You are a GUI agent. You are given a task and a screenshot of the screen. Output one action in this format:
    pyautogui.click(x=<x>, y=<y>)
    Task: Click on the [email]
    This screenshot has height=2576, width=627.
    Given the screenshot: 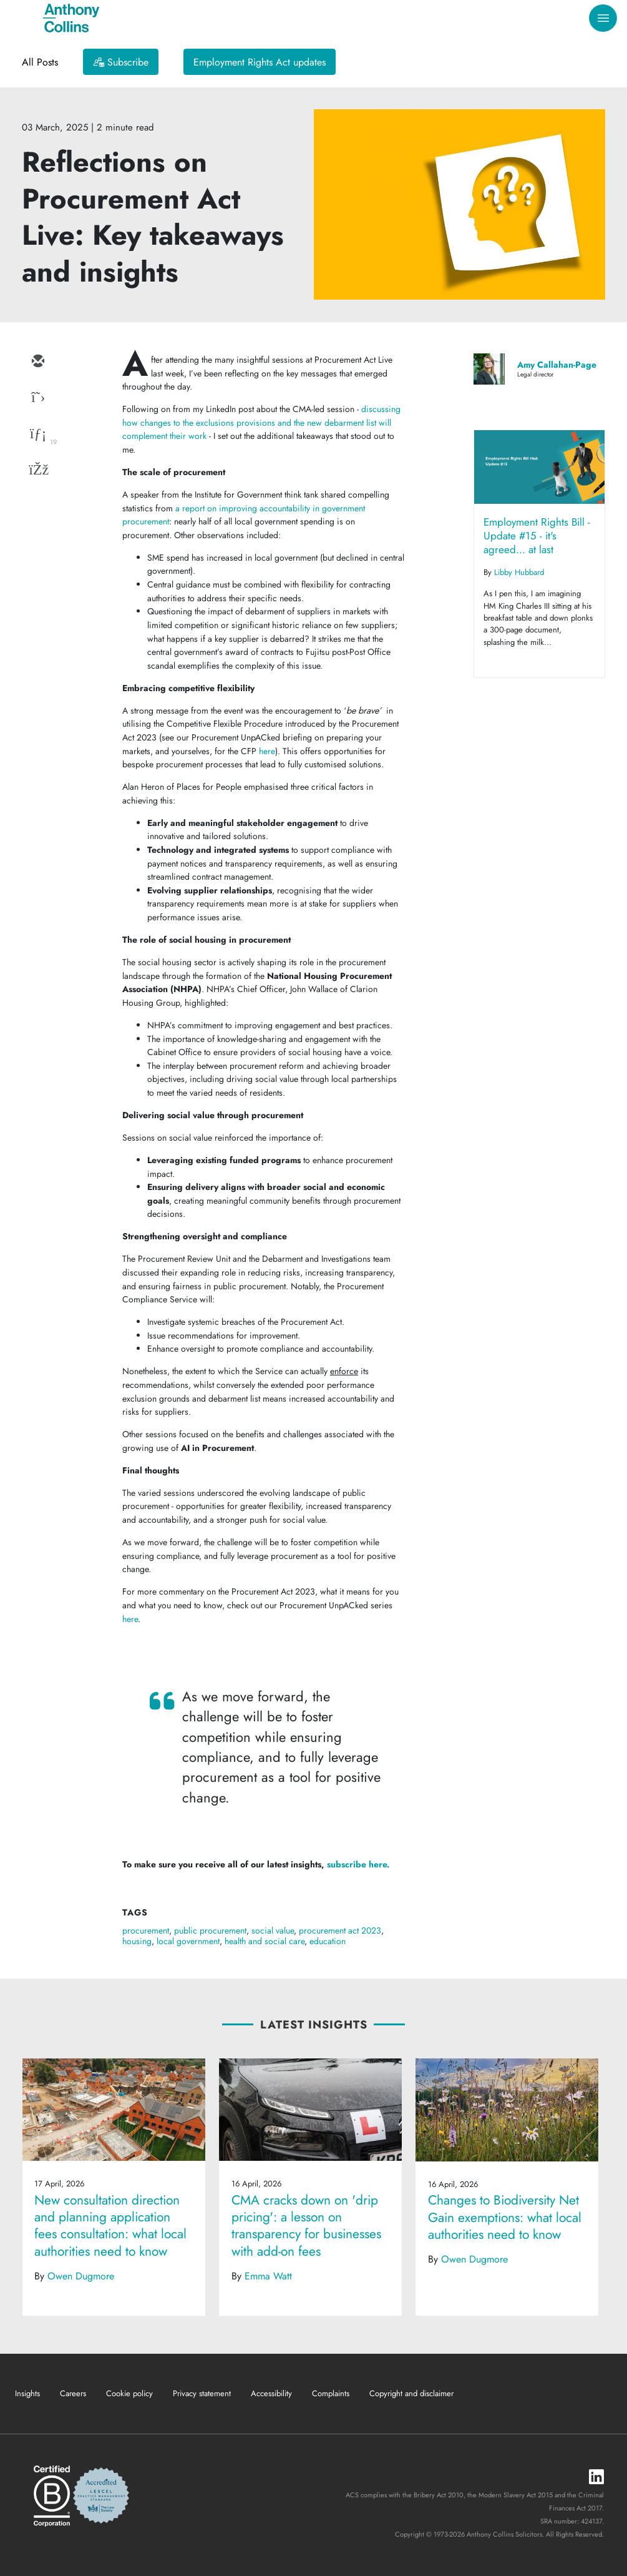 What is the action you would take?
    pyautogui.click(x=37, y=362)
    